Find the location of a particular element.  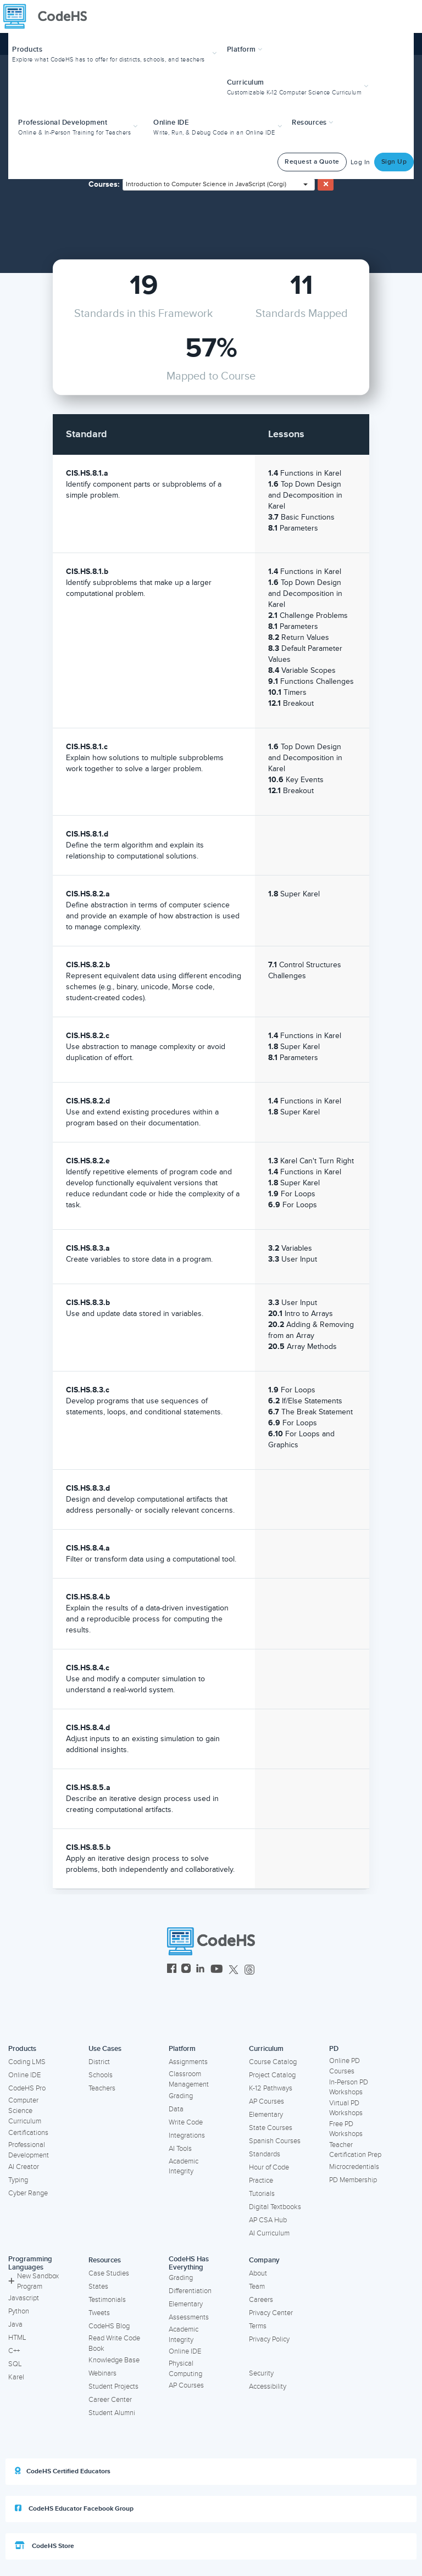

AI Creator is located at coordinates (23, 2166).